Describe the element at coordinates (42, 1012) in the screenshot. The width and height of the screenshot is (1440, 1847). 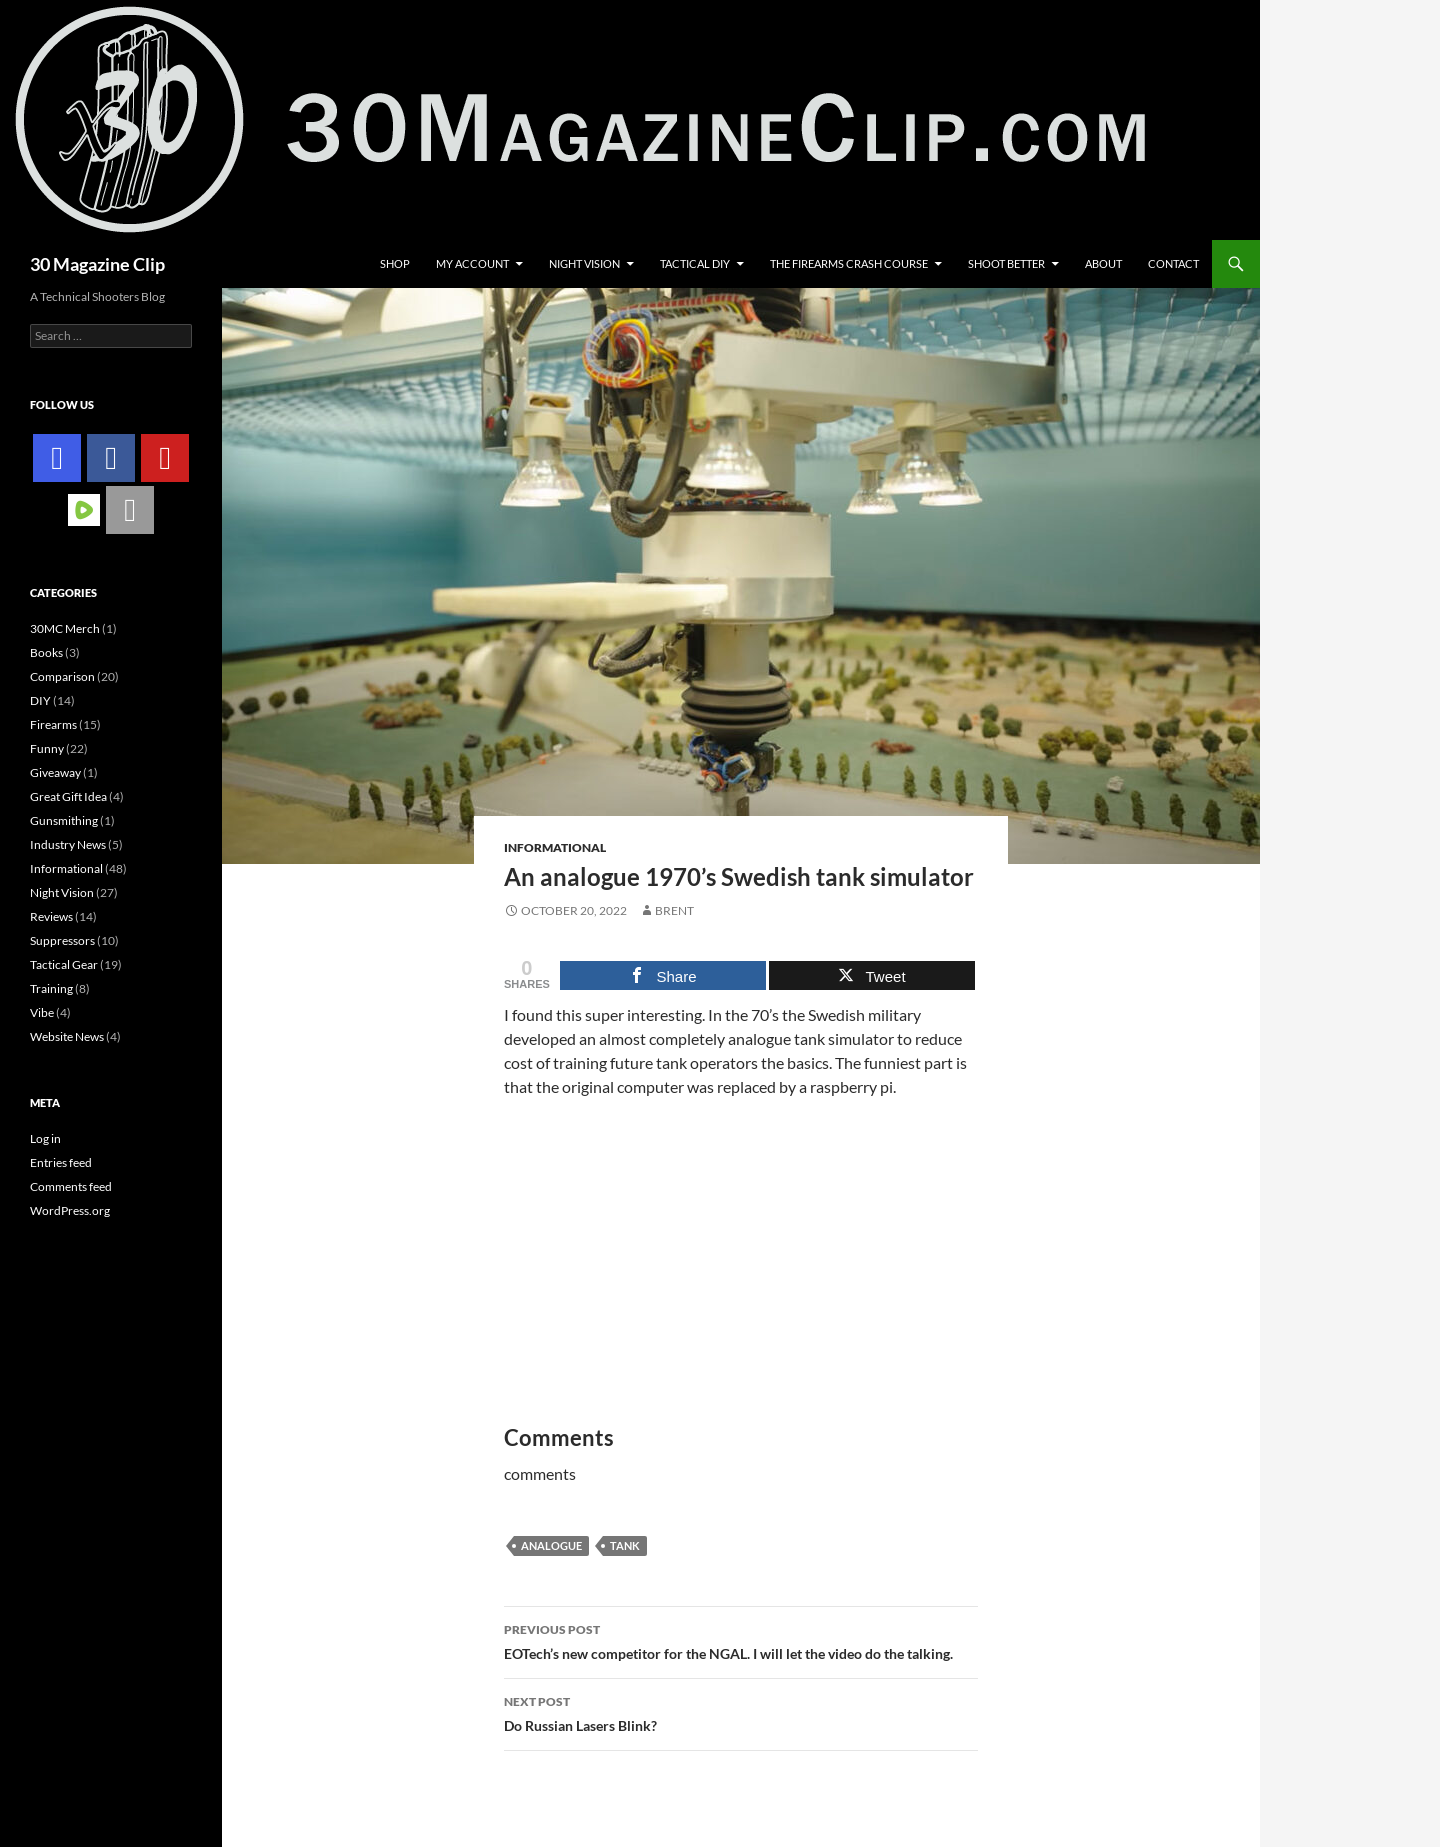
I see `Vibe` at that location.